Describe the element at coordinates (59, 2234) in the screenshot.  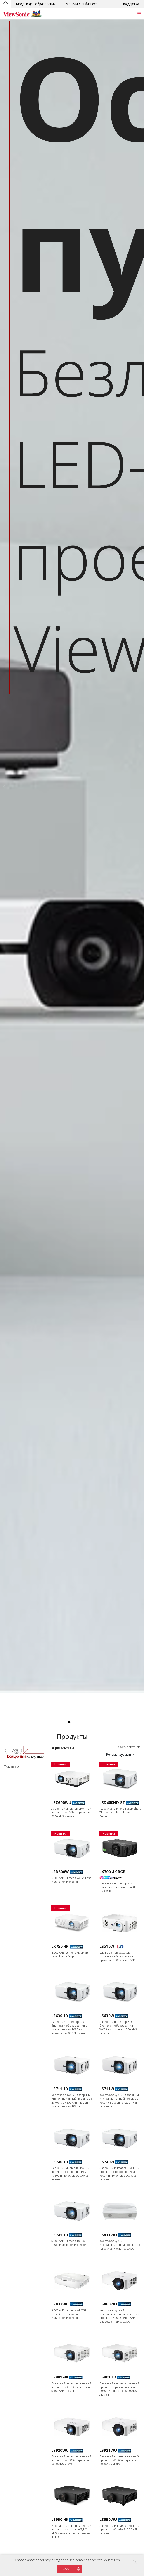
I see `LS741HD` at that location.